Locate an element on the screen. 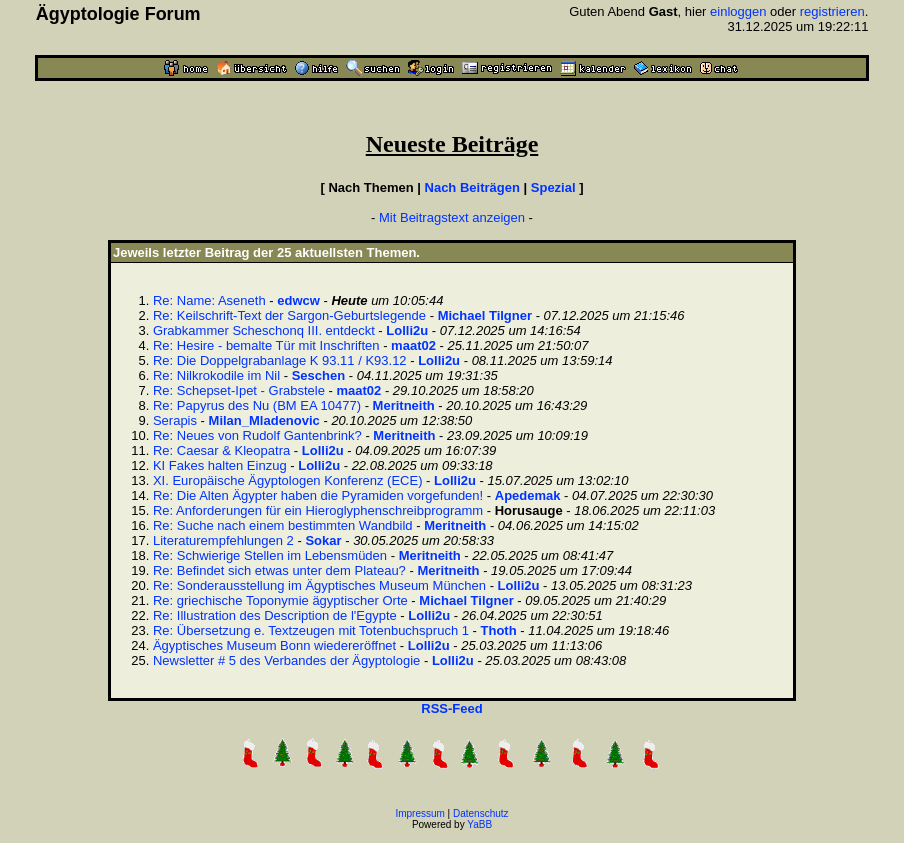 The height and width of the screenshot is (843, 904). Michael Tilgner is located at coordinates (485, 315).